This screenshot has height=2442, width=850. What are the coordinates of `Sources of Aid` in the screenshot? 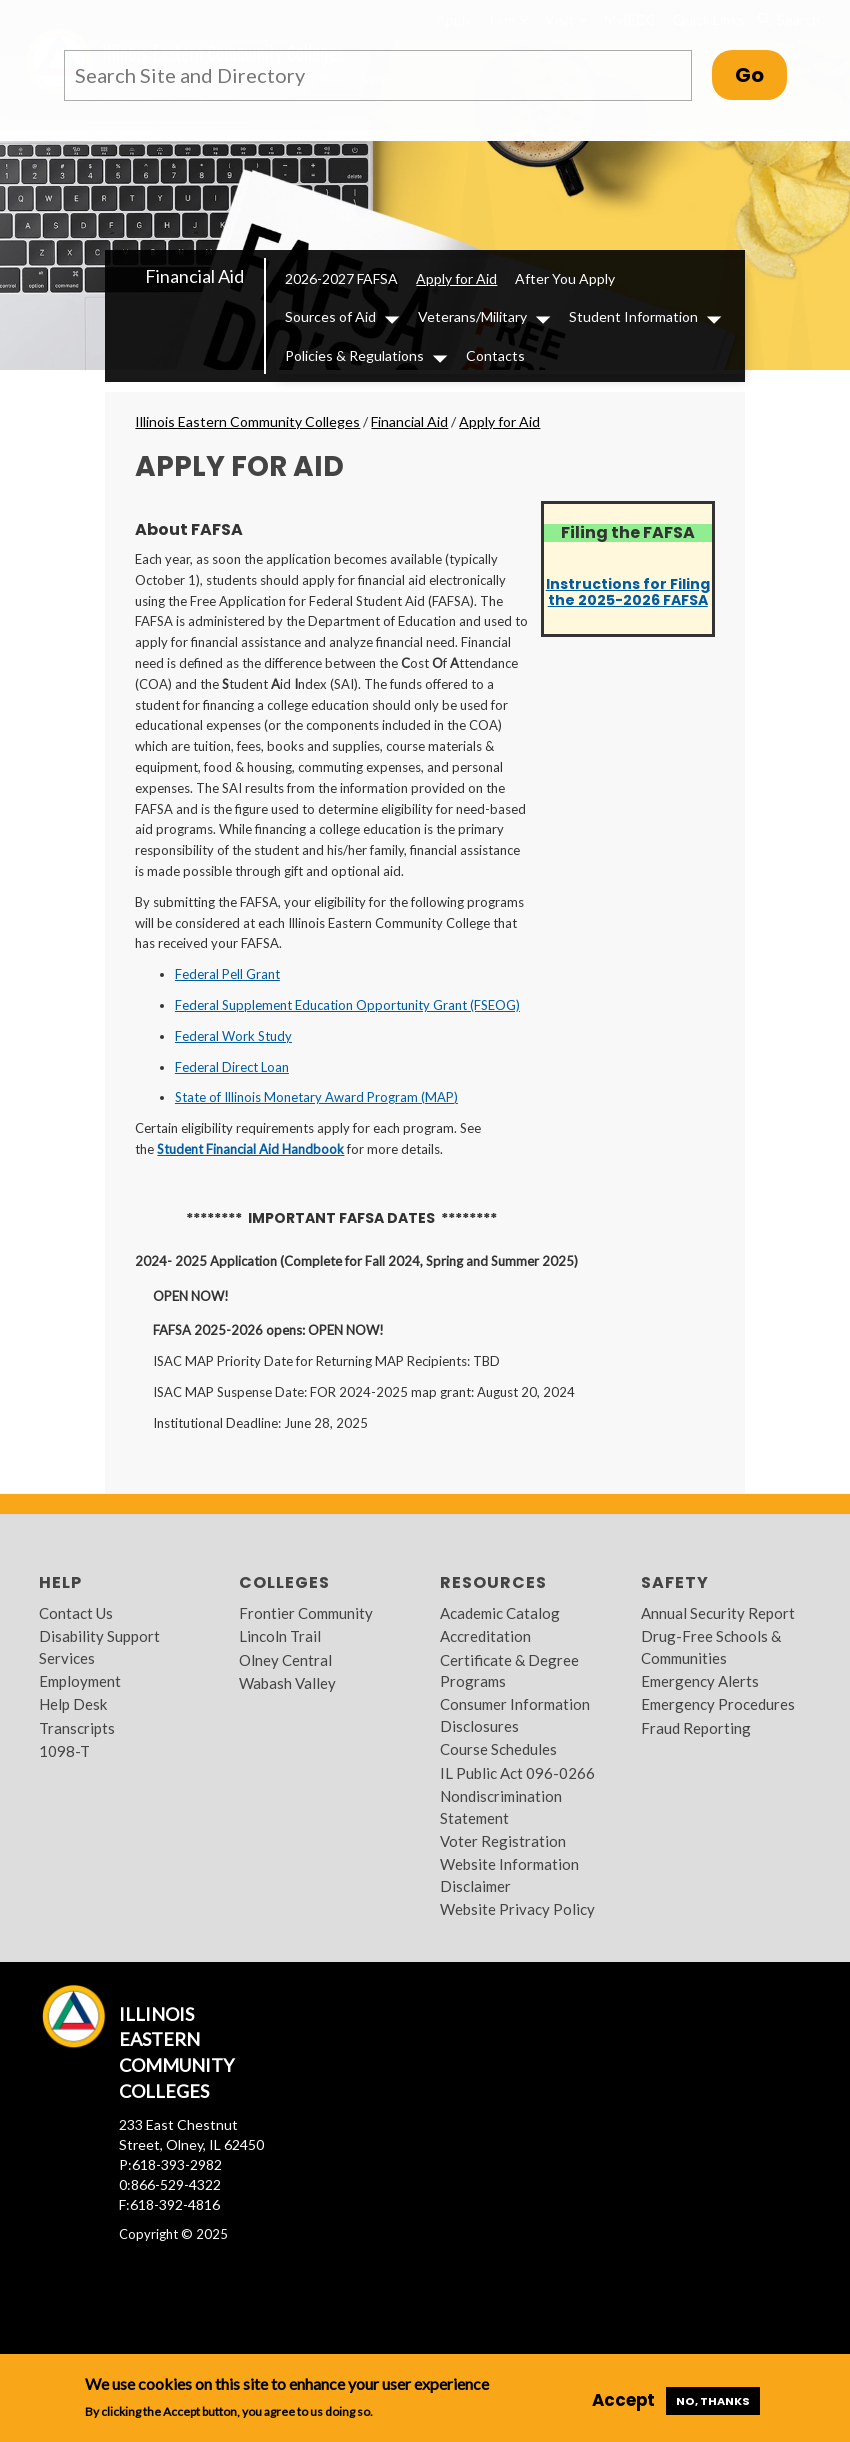 It's located at (330, 316).